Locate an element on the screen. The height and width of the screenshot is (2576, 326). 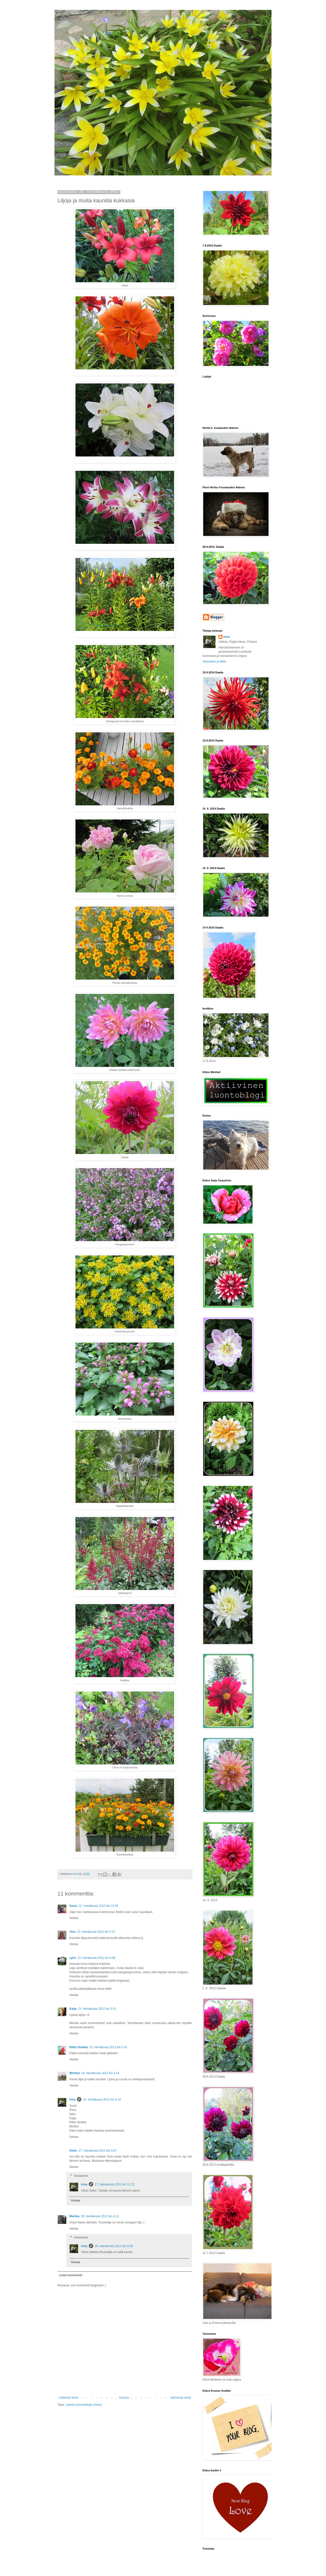
Minttuli is located at coordinates (74, 2073).